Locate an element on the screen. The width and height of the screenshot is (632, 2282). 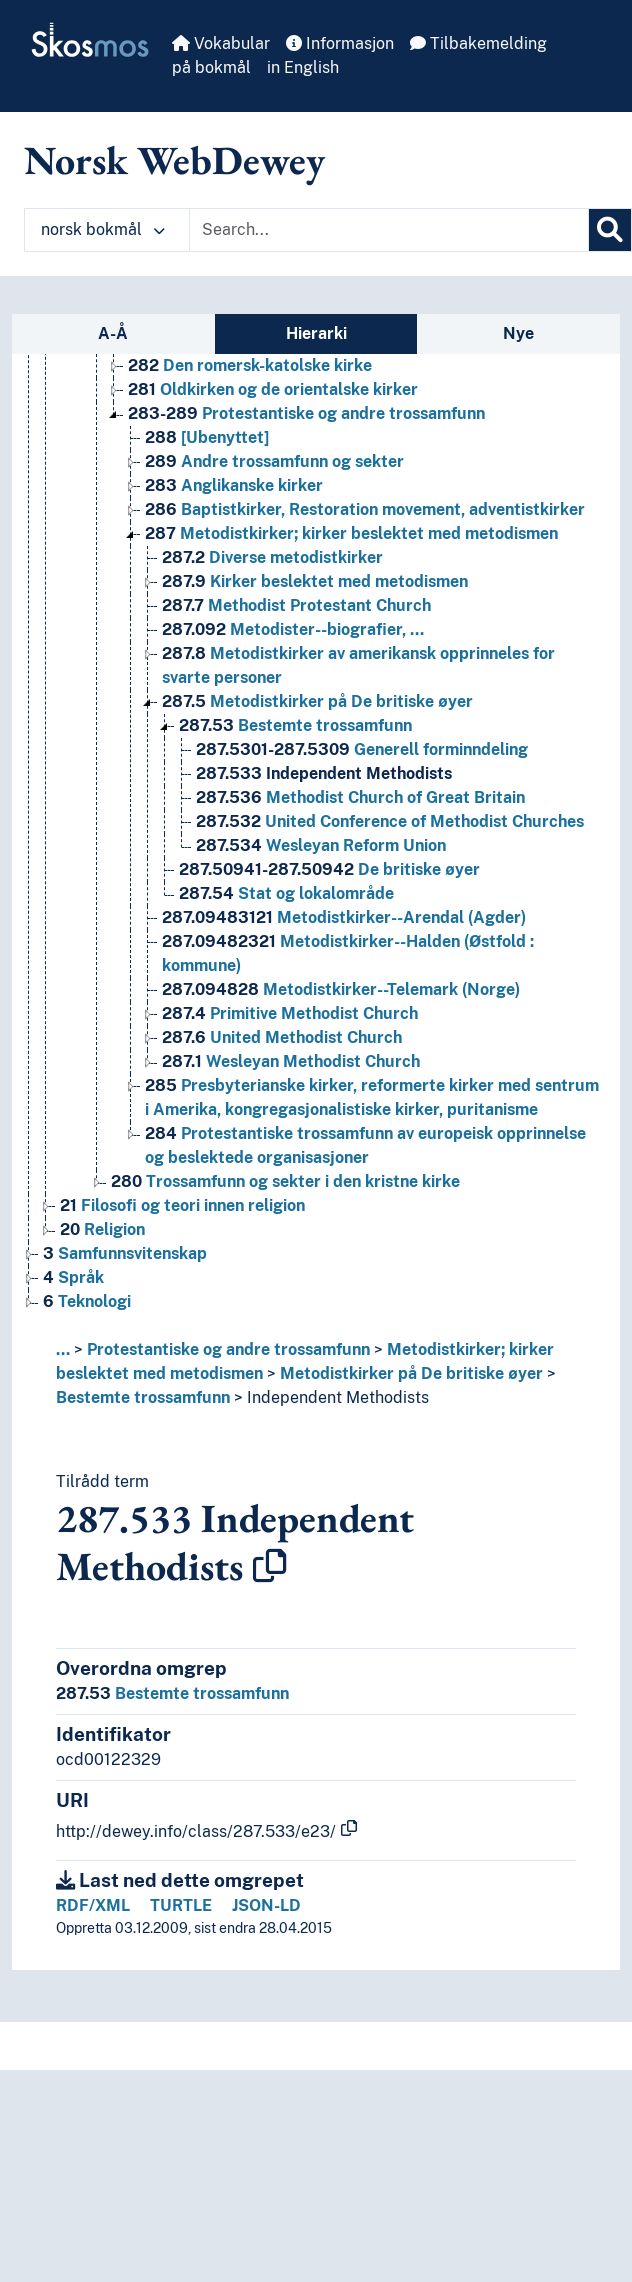
Metodister--biografier, … [Go to the concept page] is located at coordinates (293, 629).